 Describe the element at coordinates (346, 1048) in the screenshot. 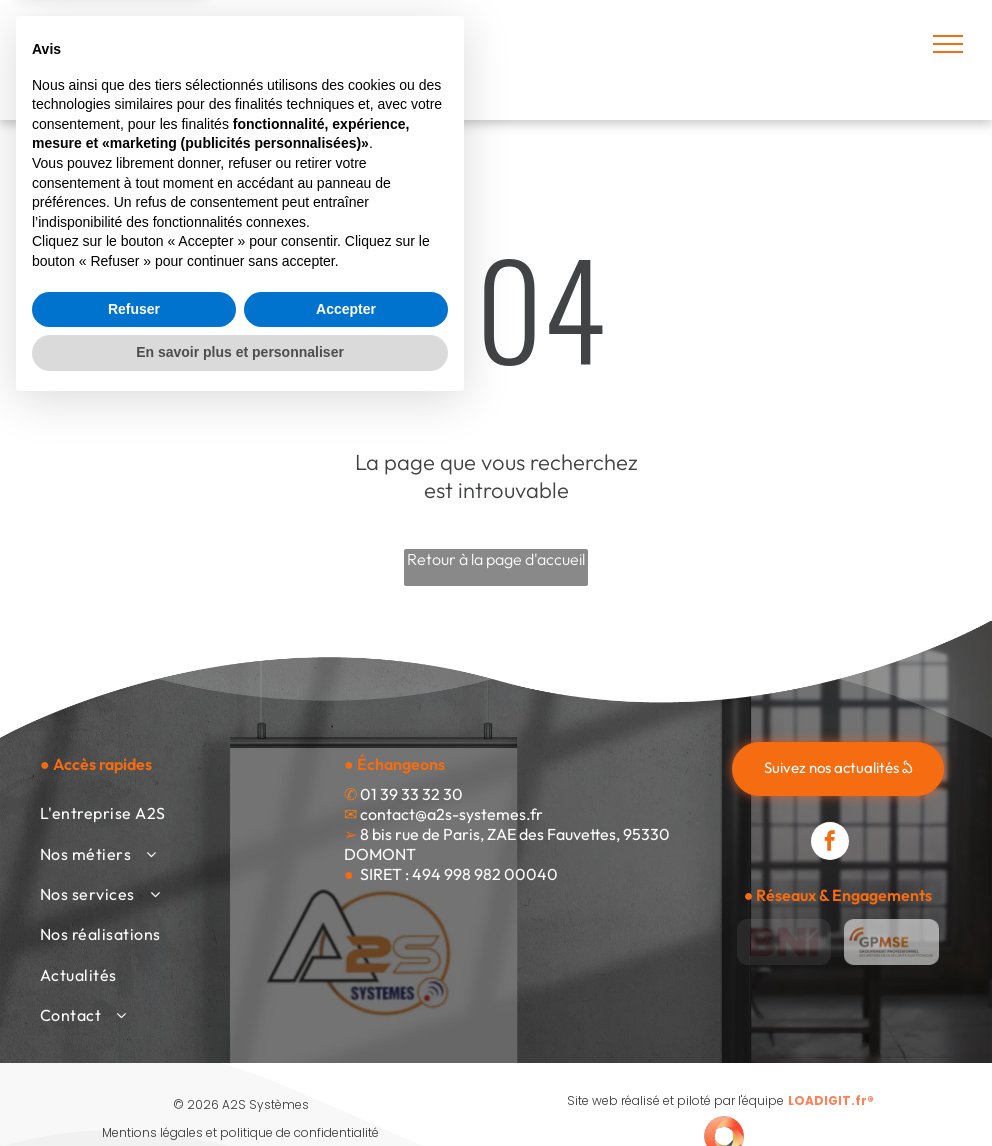

I see `Accepter [button]` at that location.